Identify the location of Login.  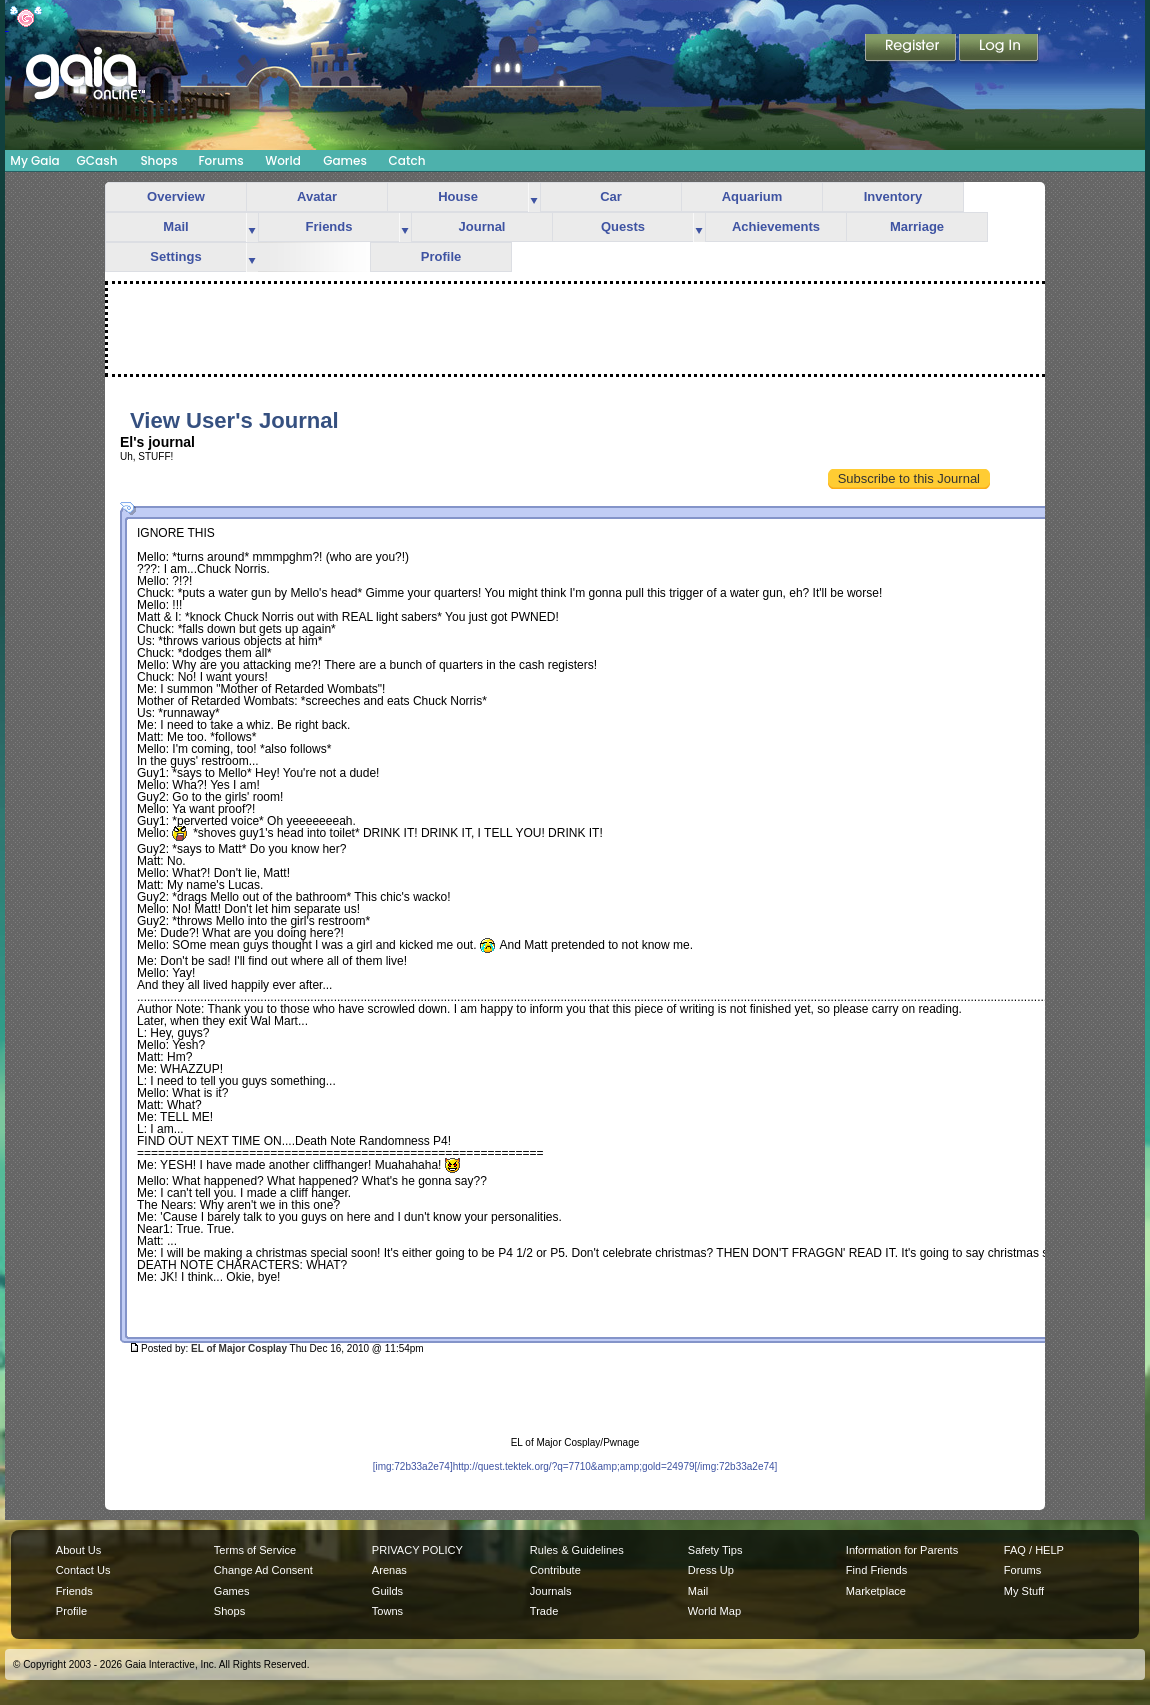
(999, 49).